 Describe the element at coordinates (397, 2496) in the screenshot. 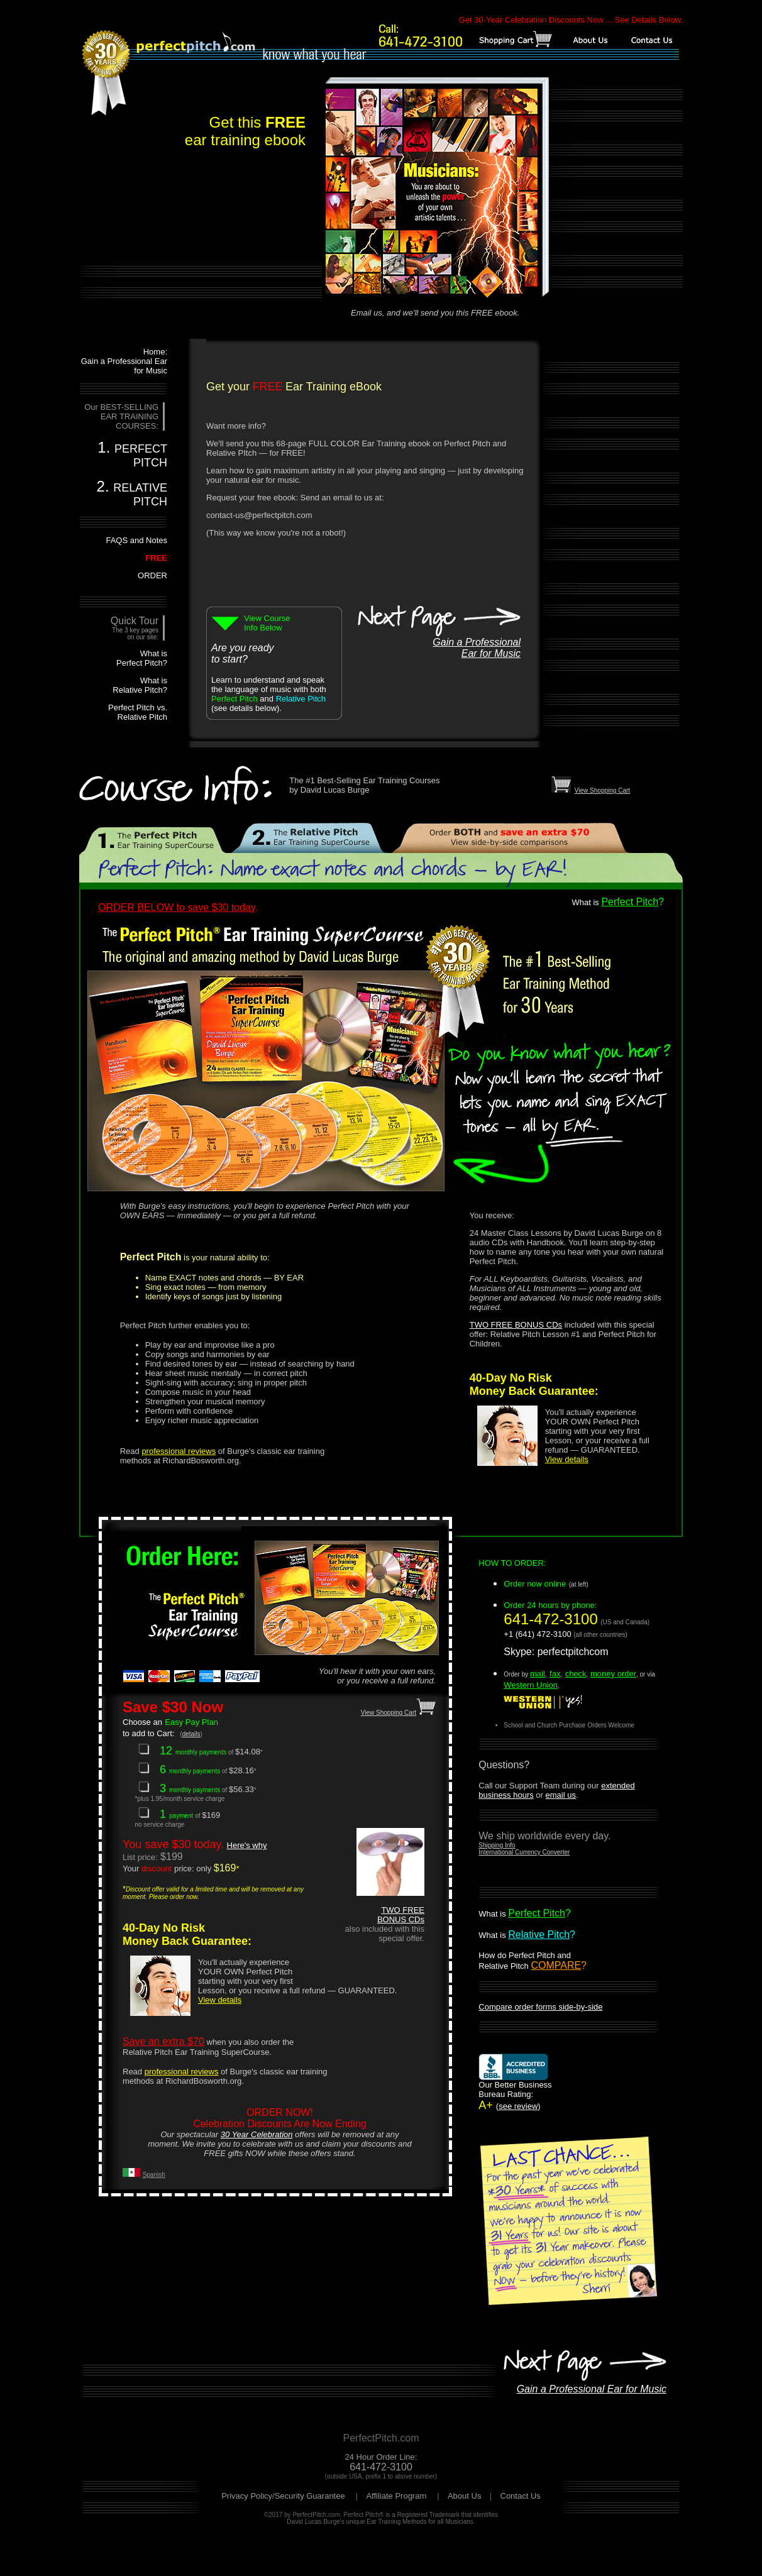

I see `Affiliate Program` at that location.